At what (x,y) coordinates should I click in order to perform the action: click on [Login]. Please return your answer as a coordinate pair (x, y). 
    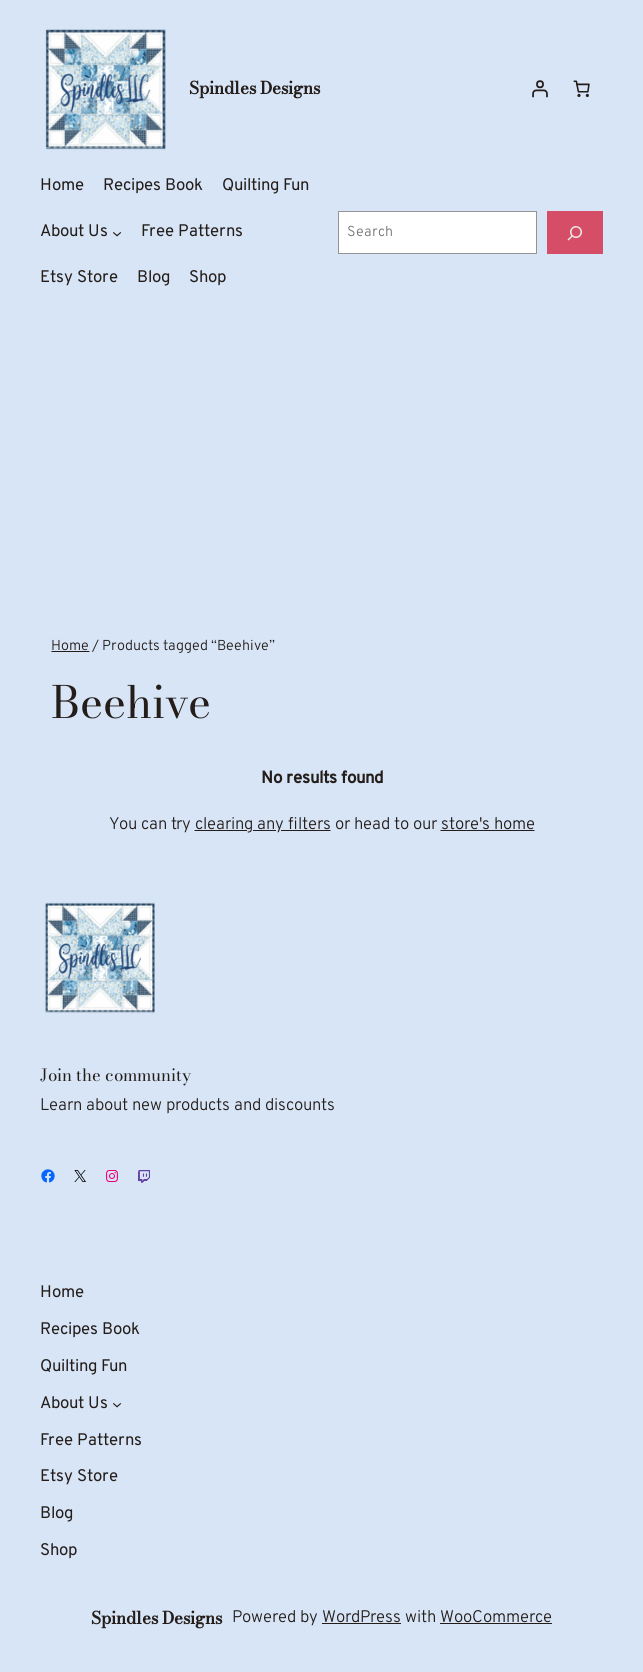
    Looking at the image, I should click on (540, 89).